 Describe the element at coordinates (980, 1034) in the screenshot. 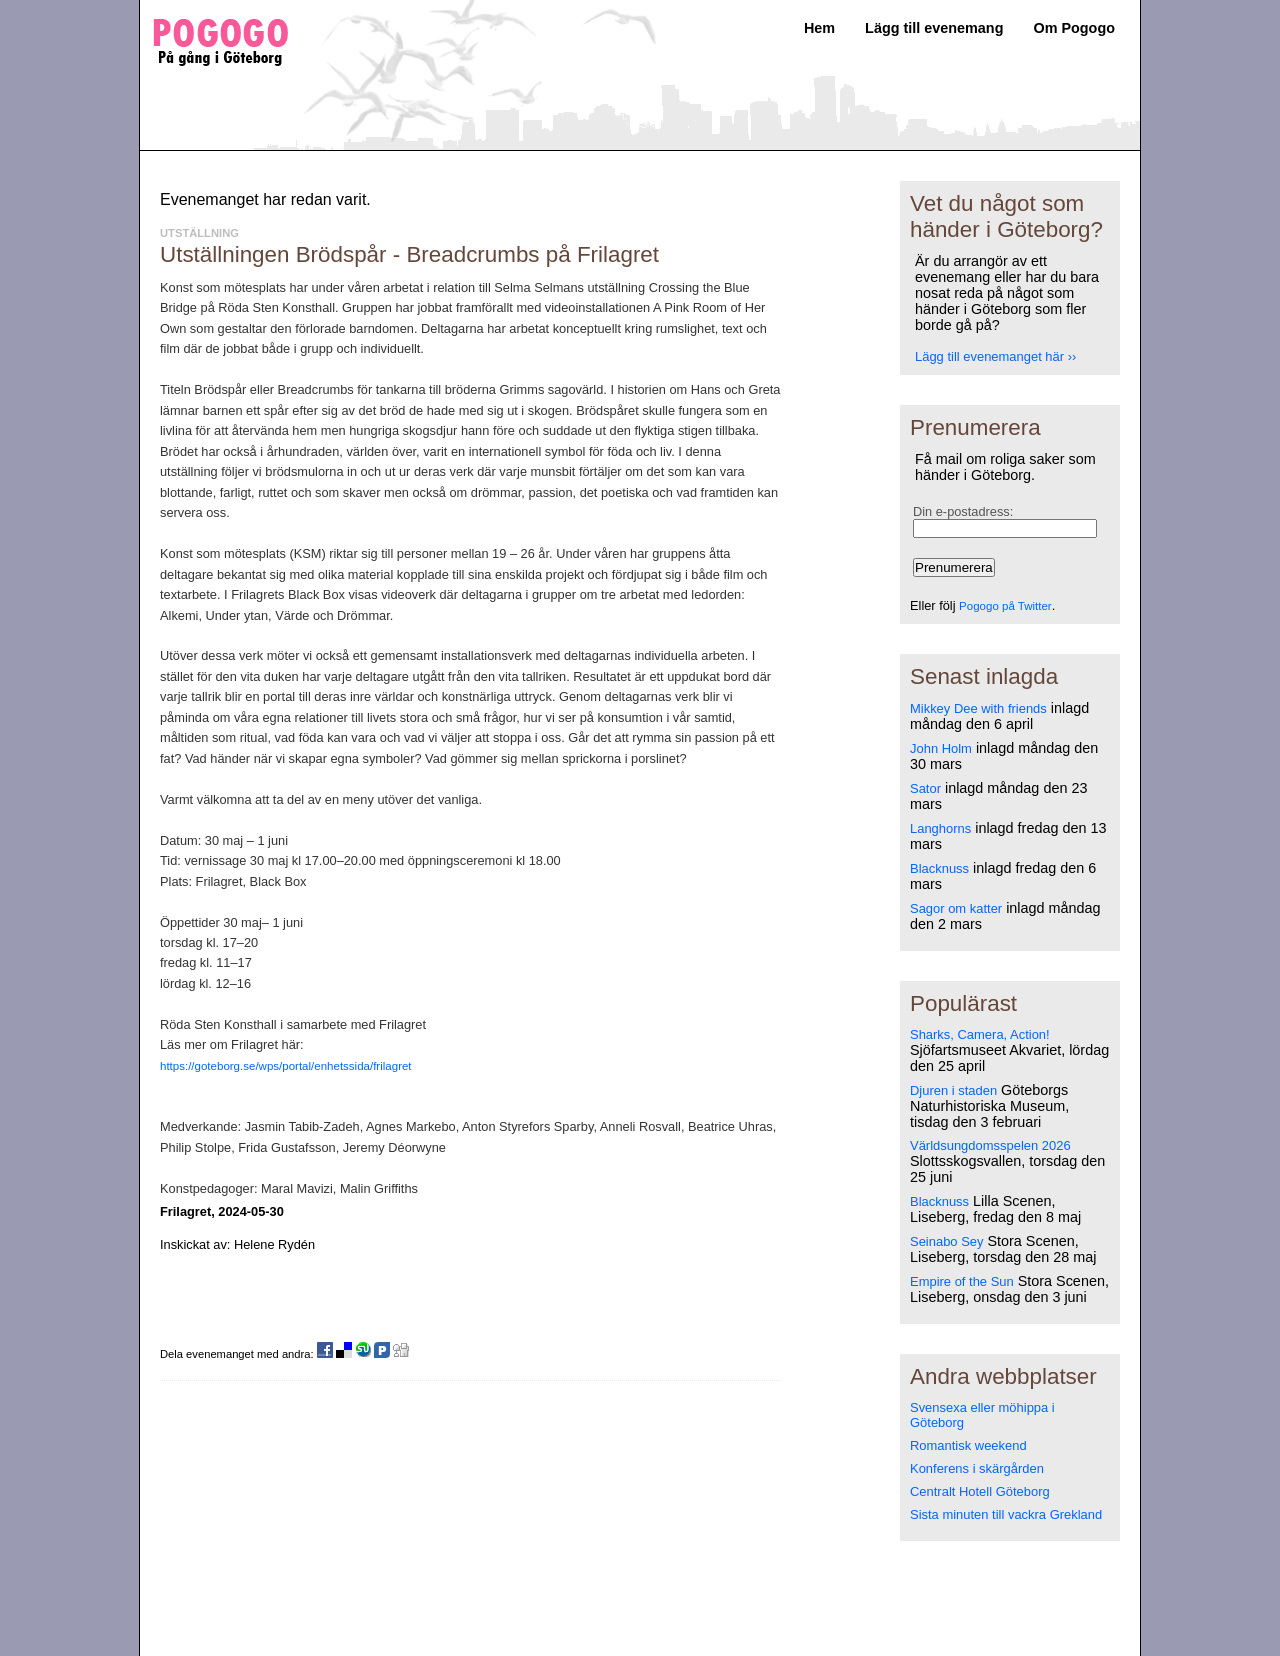

I see `Sharks, Camera, Action!` at that location.